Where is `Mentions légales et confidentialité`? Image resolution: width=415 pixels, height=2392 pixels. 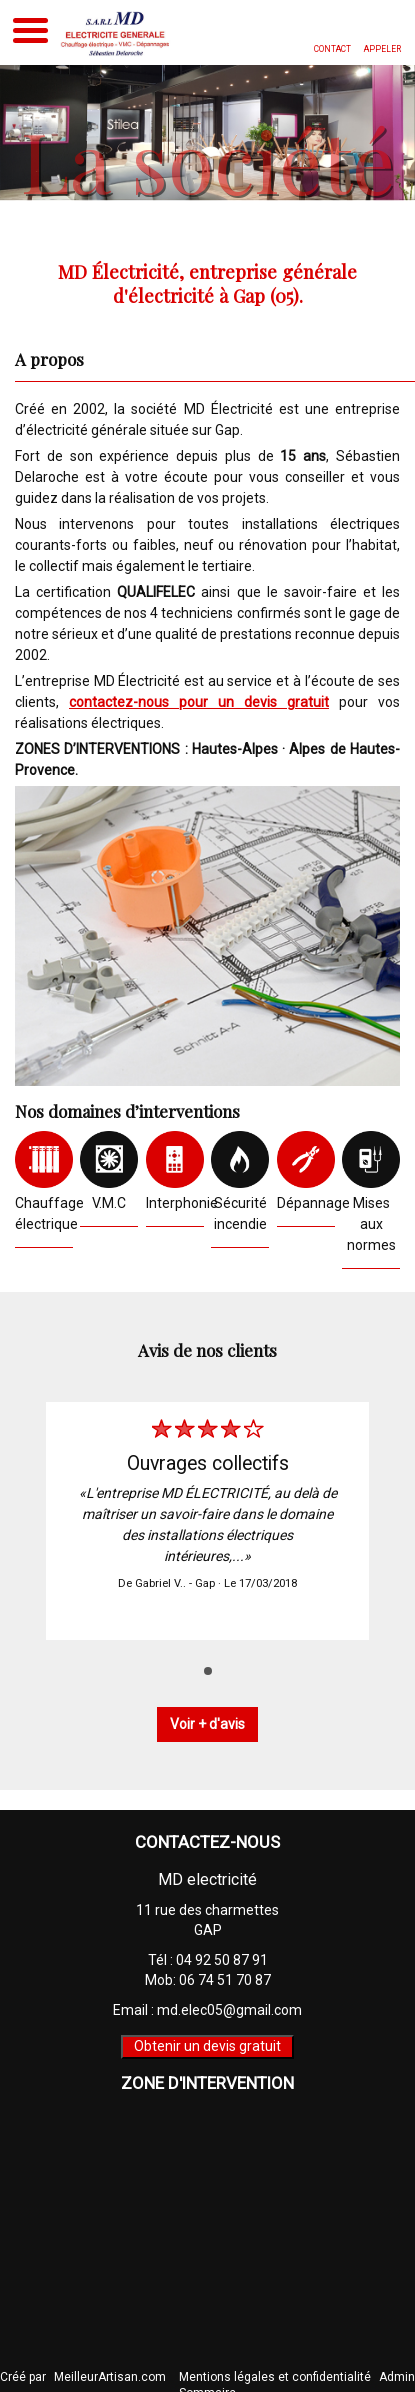 Mentions légales et confidentialité is located at coordinates (275, 2377).